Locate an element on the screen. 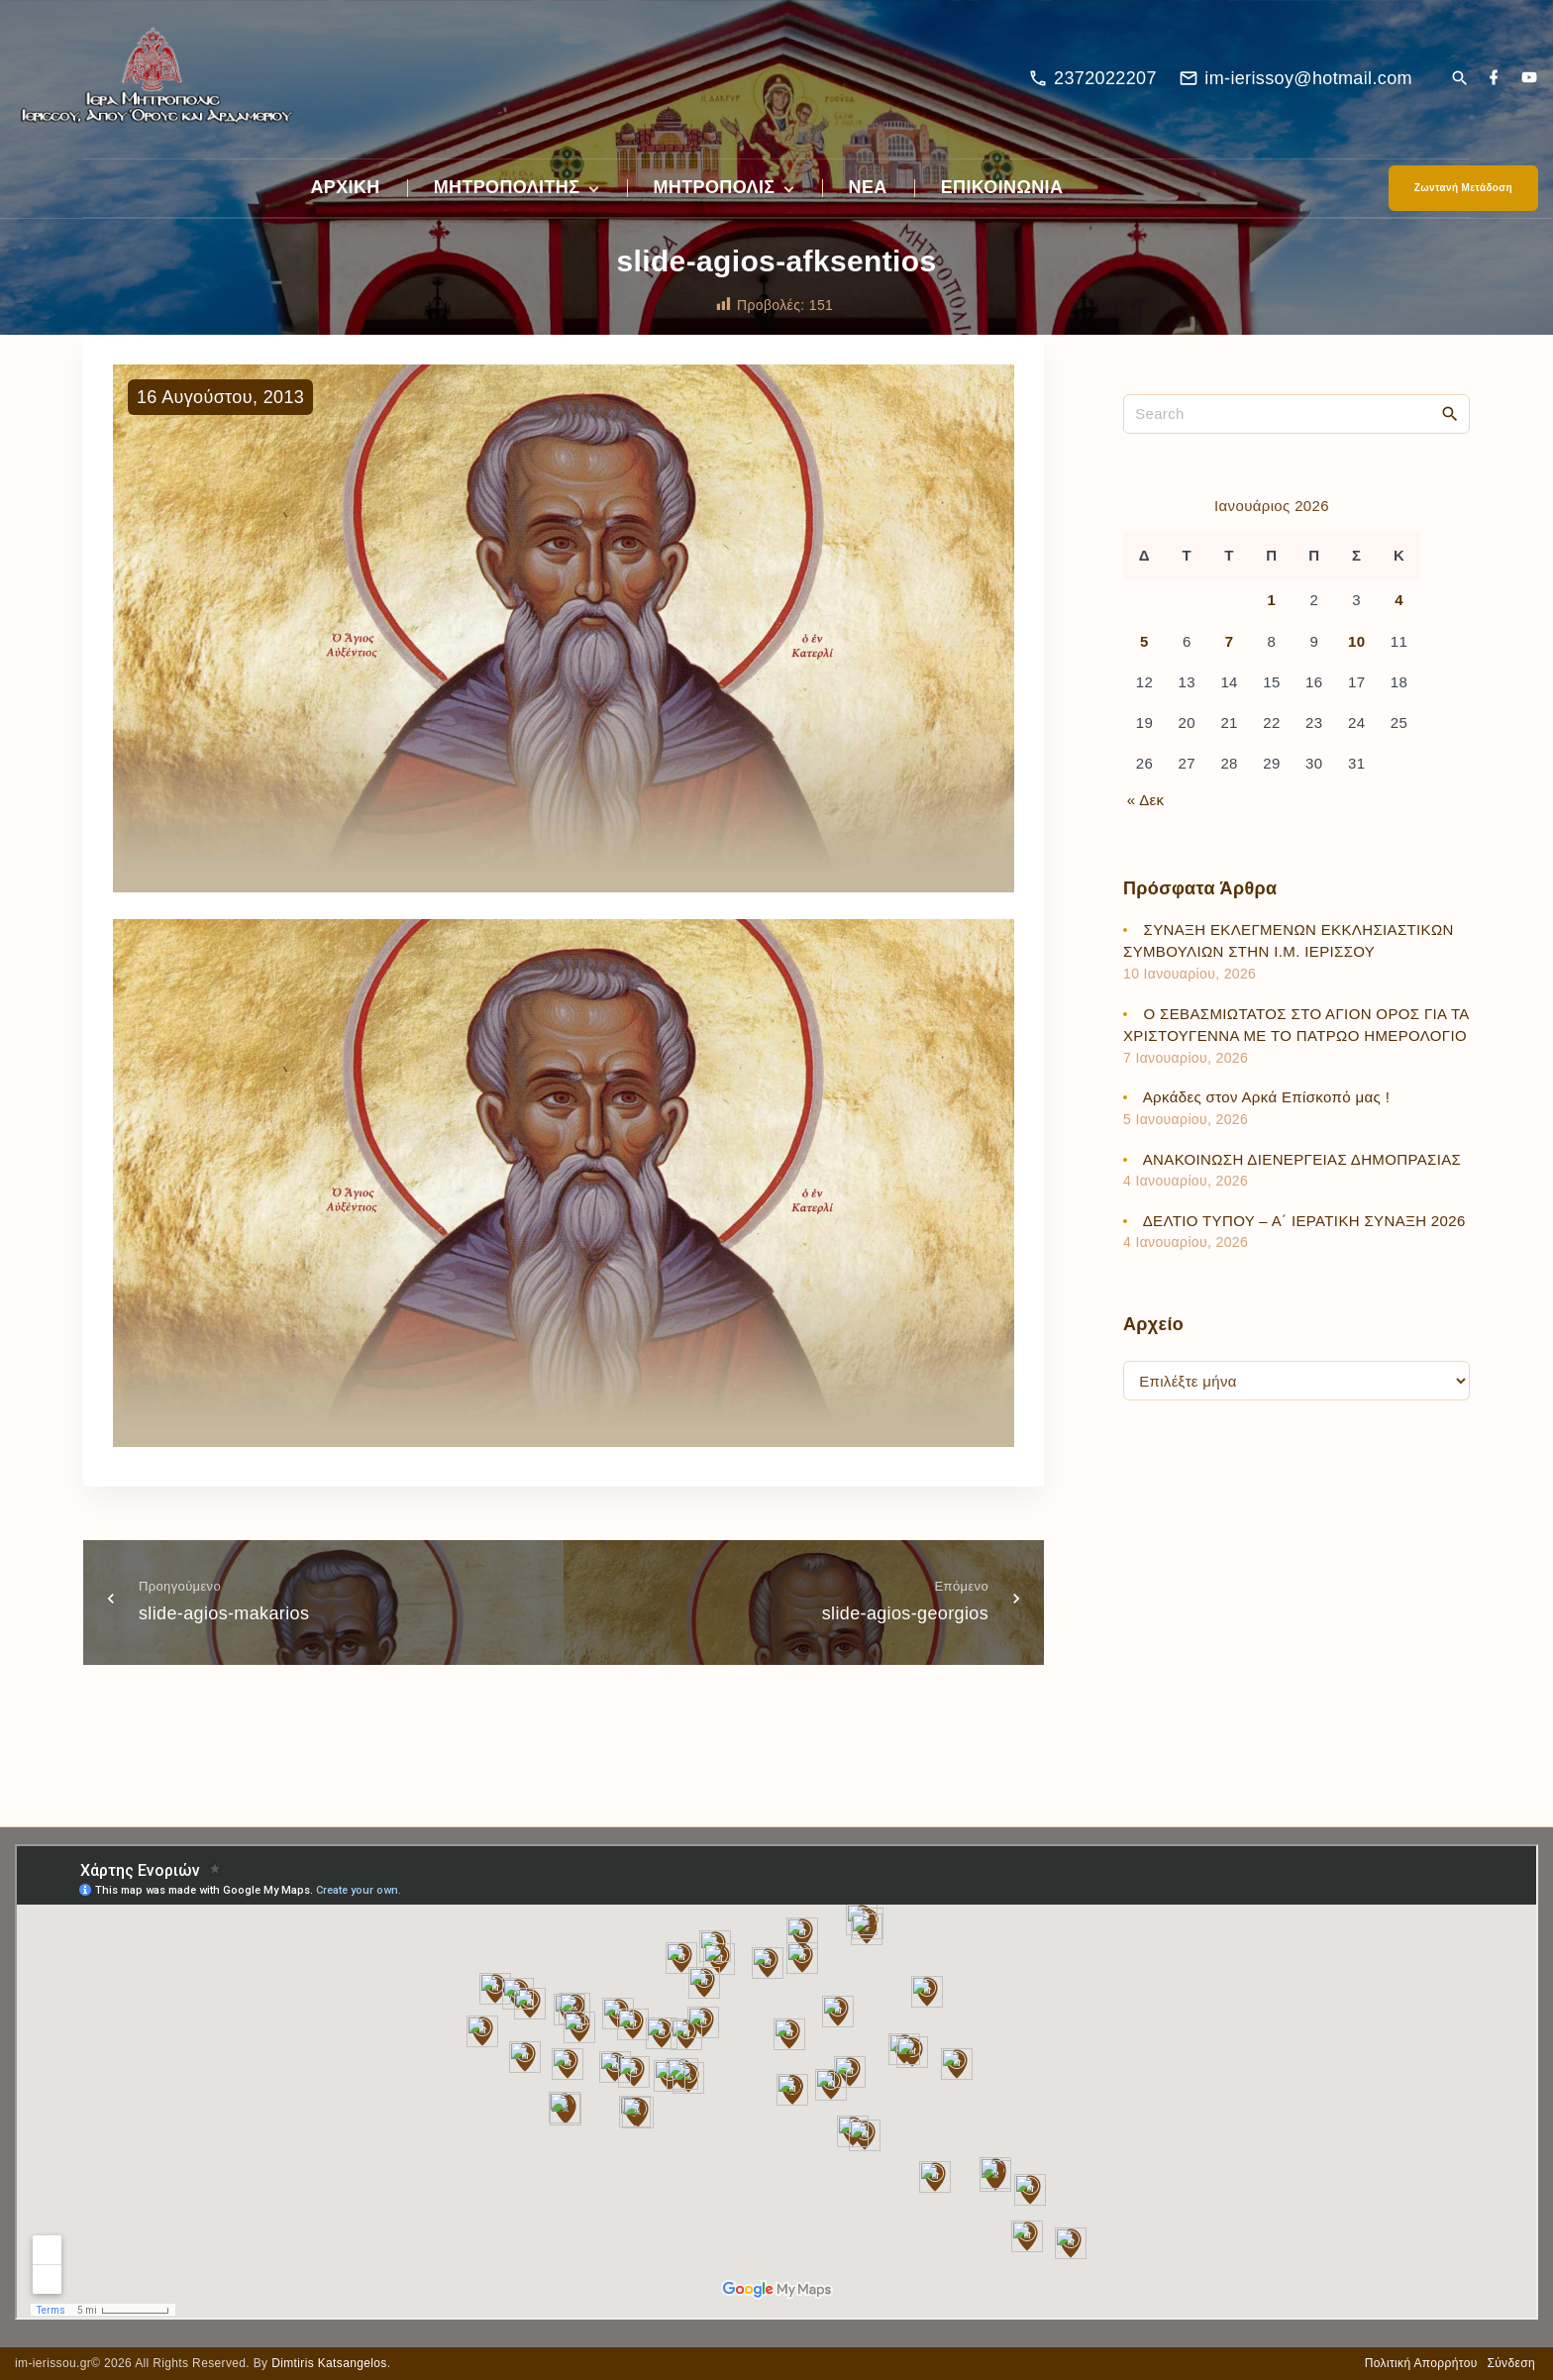 This screenshot has width=1553, height=2380. ΑΝΑΚΟΙΝΩΣΗ ΔΙΕΝΕΡΓΕΙΑΣ ΔΗΜΟΠΡΑΣΙΑΣ is located at coordinates (1302, 1159).